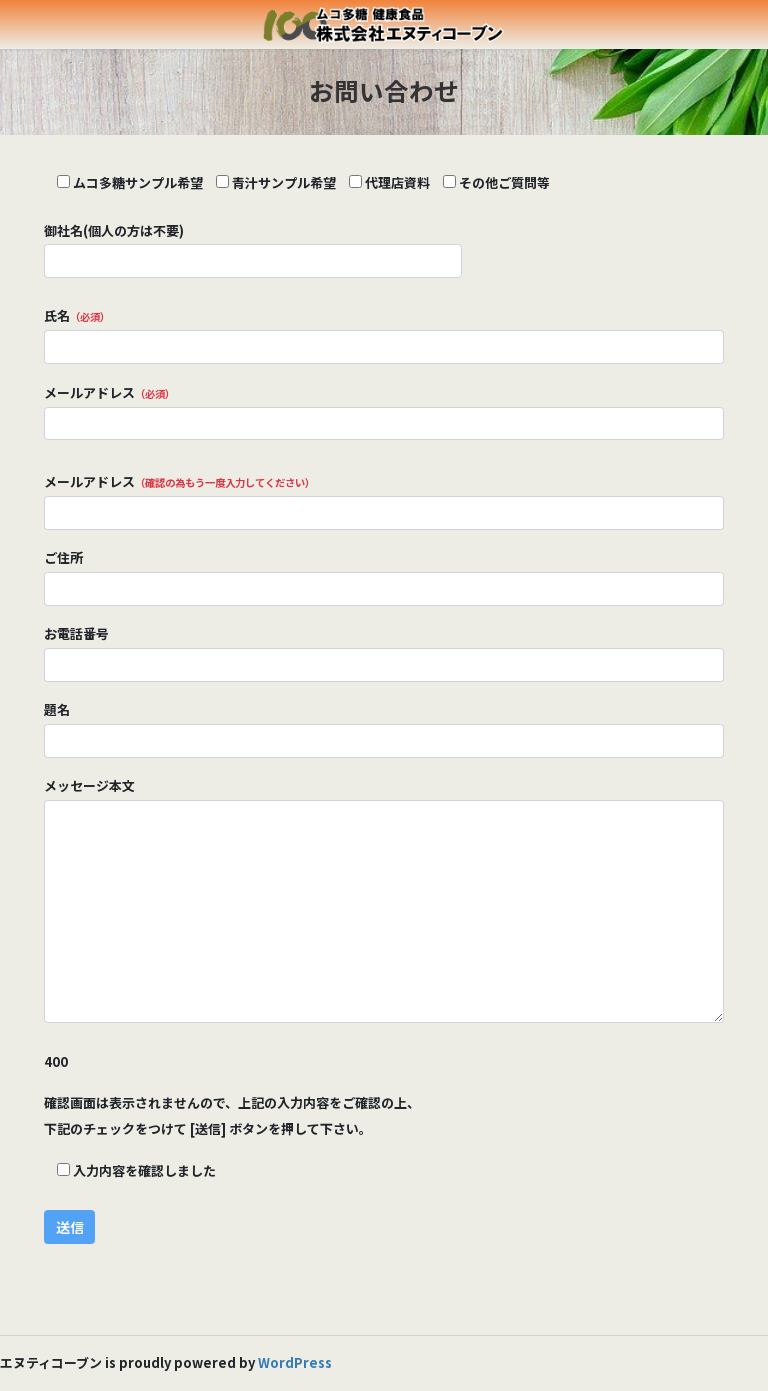 This screenshot has height=1391, width=768. I want to click on WordPress, so click(295, 1362).